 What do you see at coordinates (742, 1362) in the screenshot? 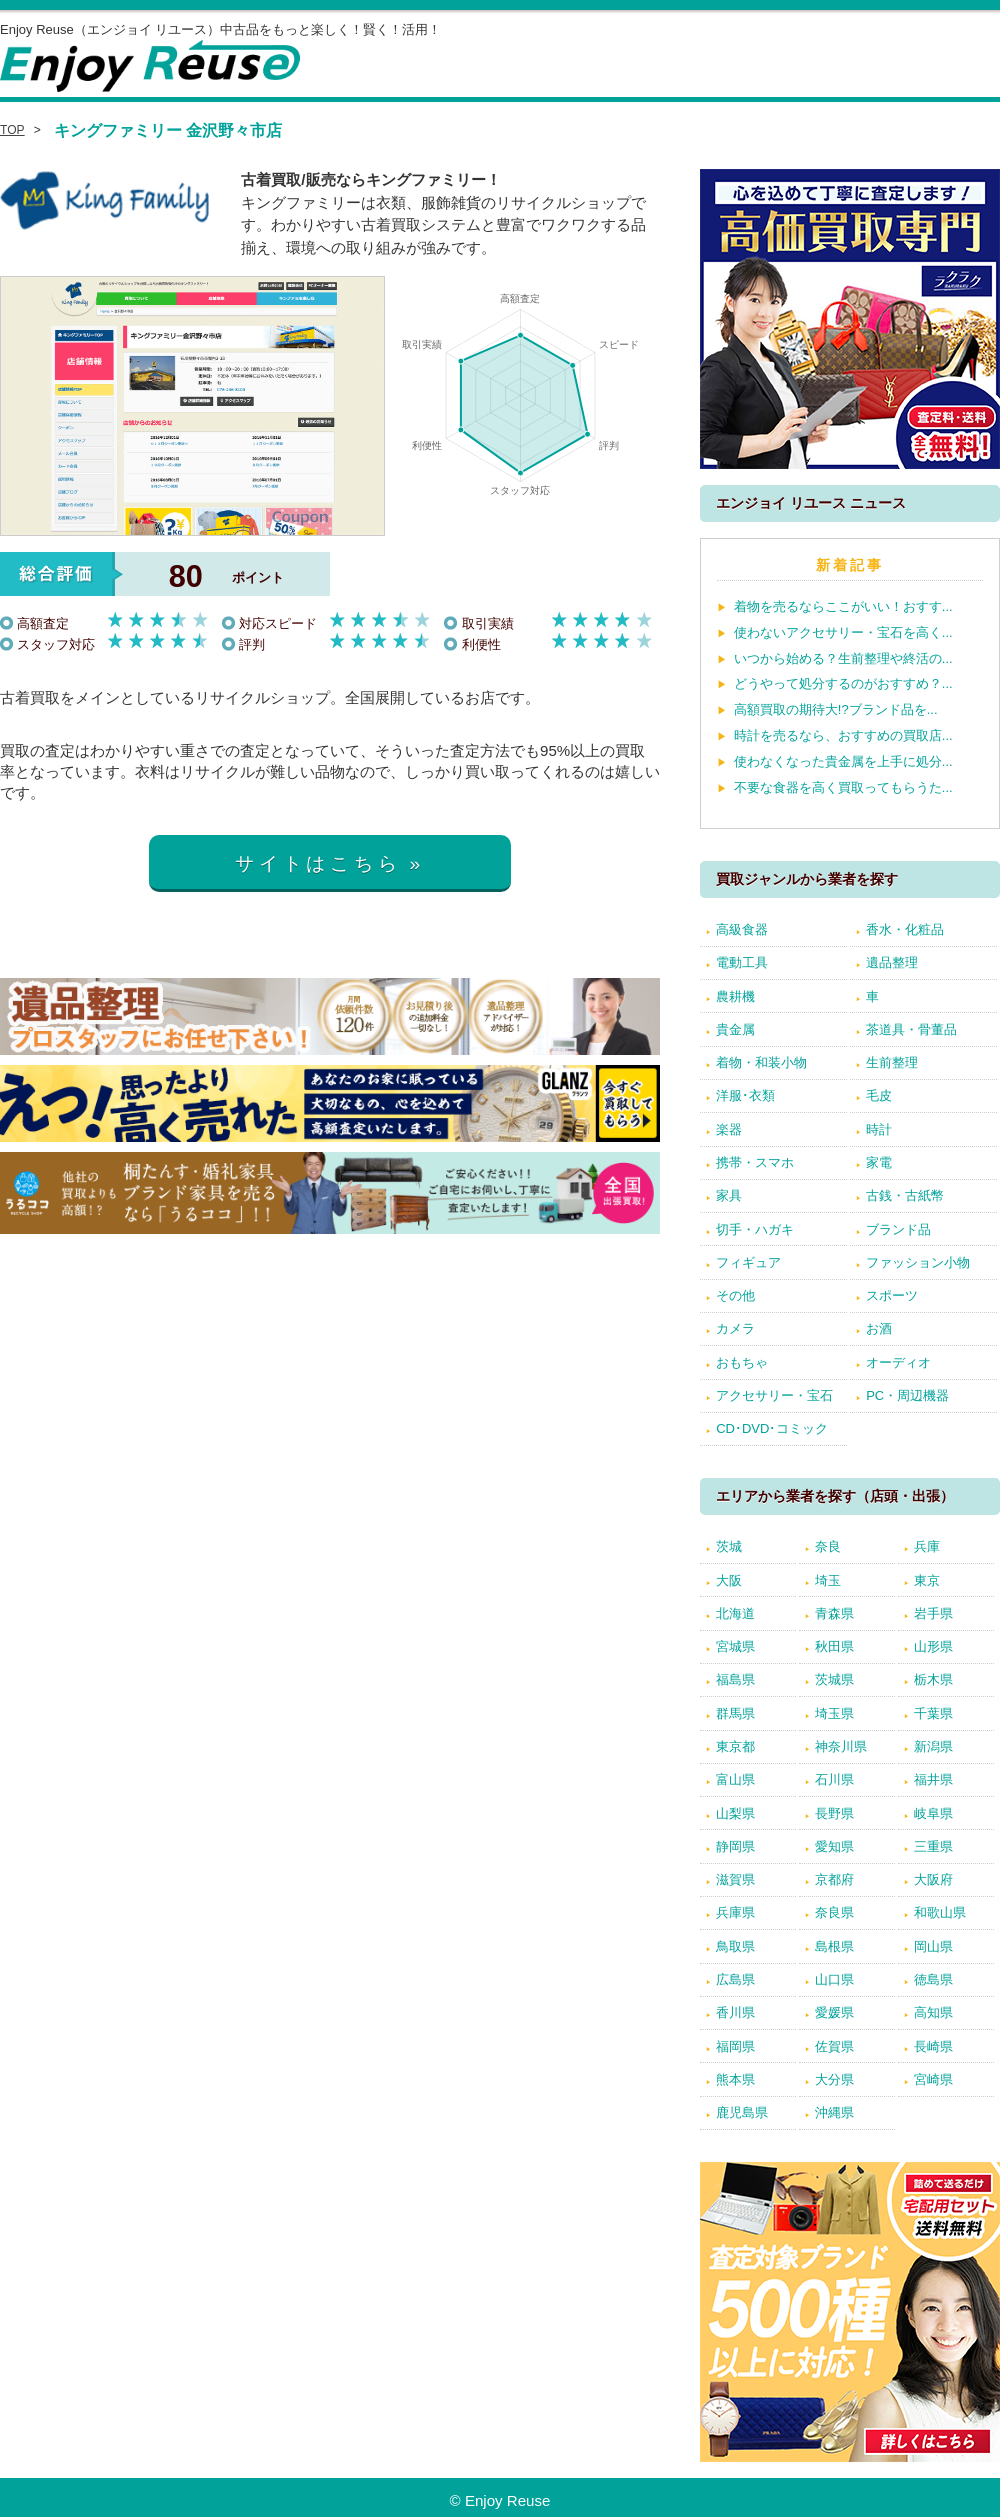
I see `おもちゃ` at bounding box center [742, 1362].